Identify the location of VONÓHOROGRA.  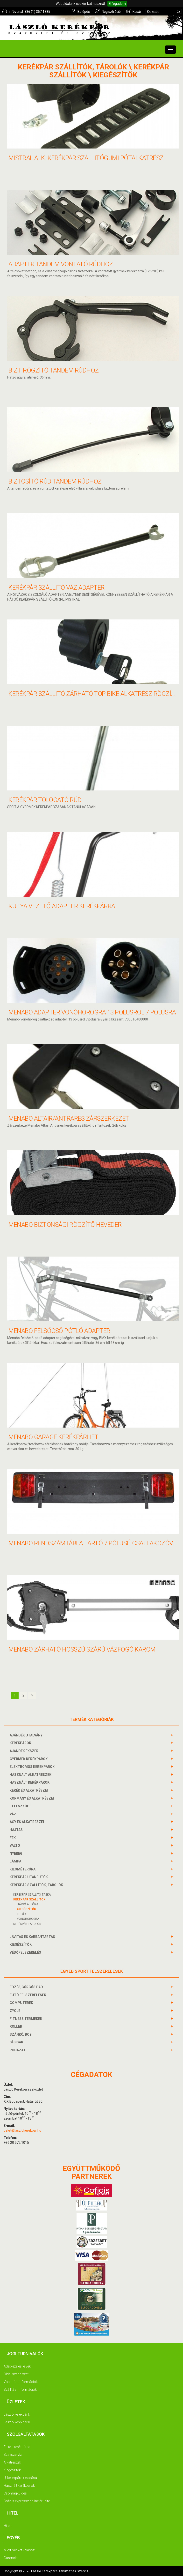
(28, 1919).